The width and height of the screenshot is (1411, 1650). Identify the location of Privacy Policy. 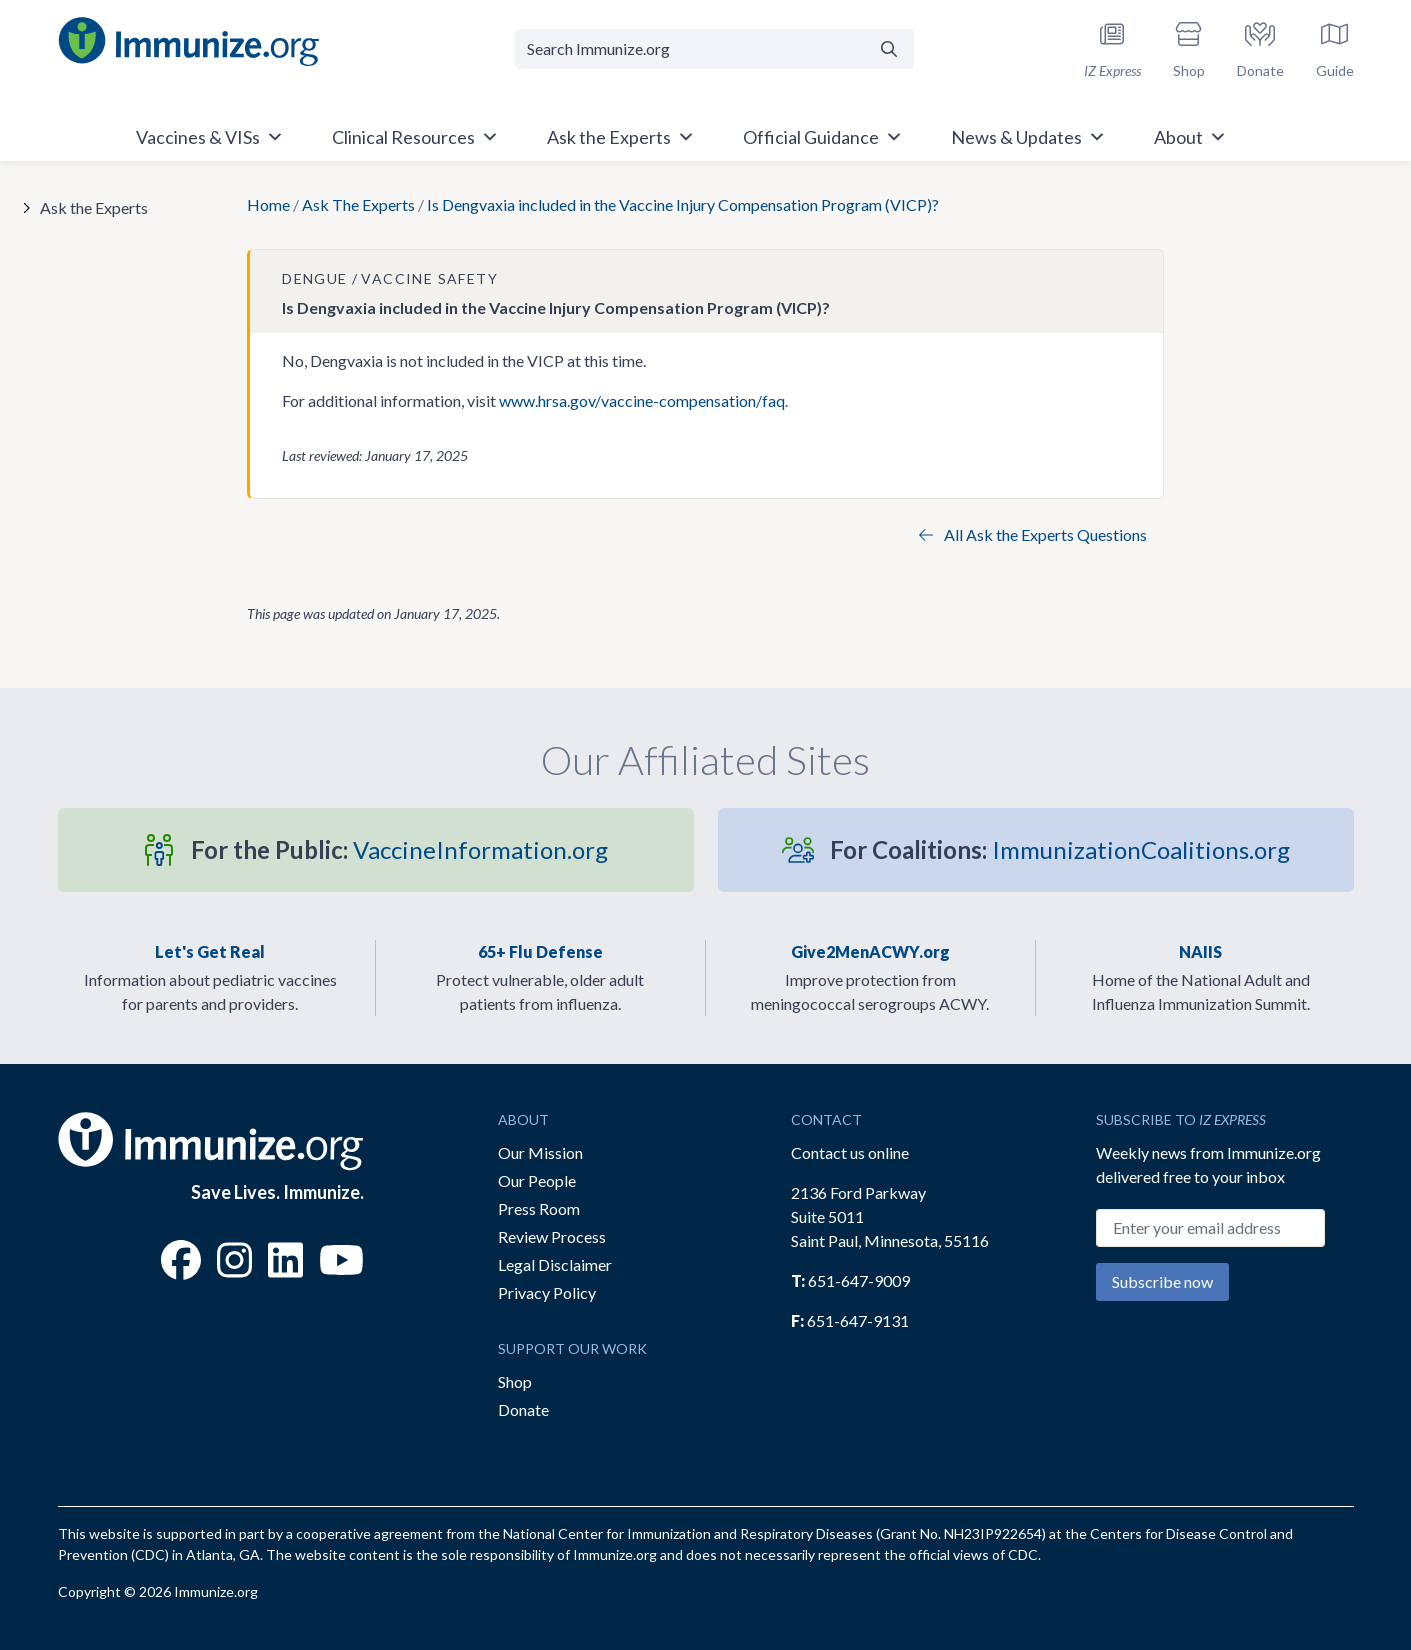
(547, 1292).